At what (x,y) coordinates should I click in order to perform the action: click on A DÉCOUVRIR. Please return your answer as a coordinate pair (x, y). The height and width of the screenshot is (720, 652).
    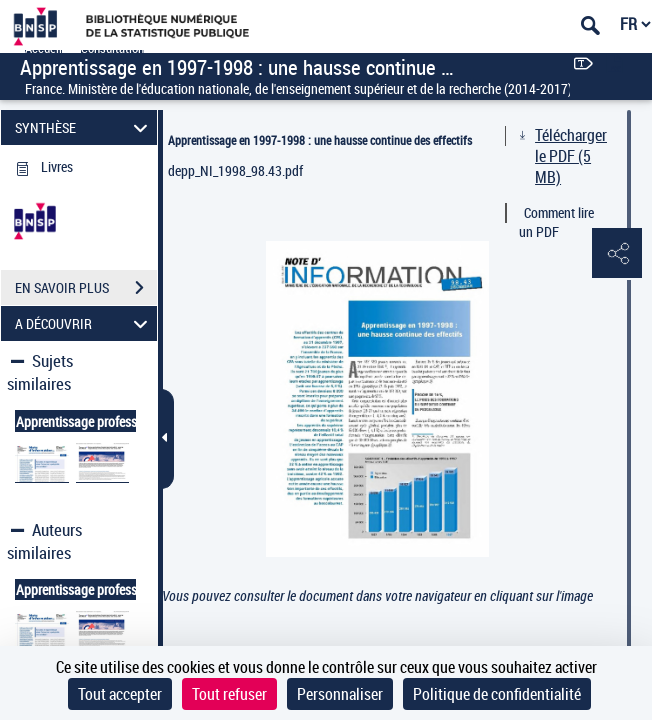
    Looking at the image, I should click on (84, 323).